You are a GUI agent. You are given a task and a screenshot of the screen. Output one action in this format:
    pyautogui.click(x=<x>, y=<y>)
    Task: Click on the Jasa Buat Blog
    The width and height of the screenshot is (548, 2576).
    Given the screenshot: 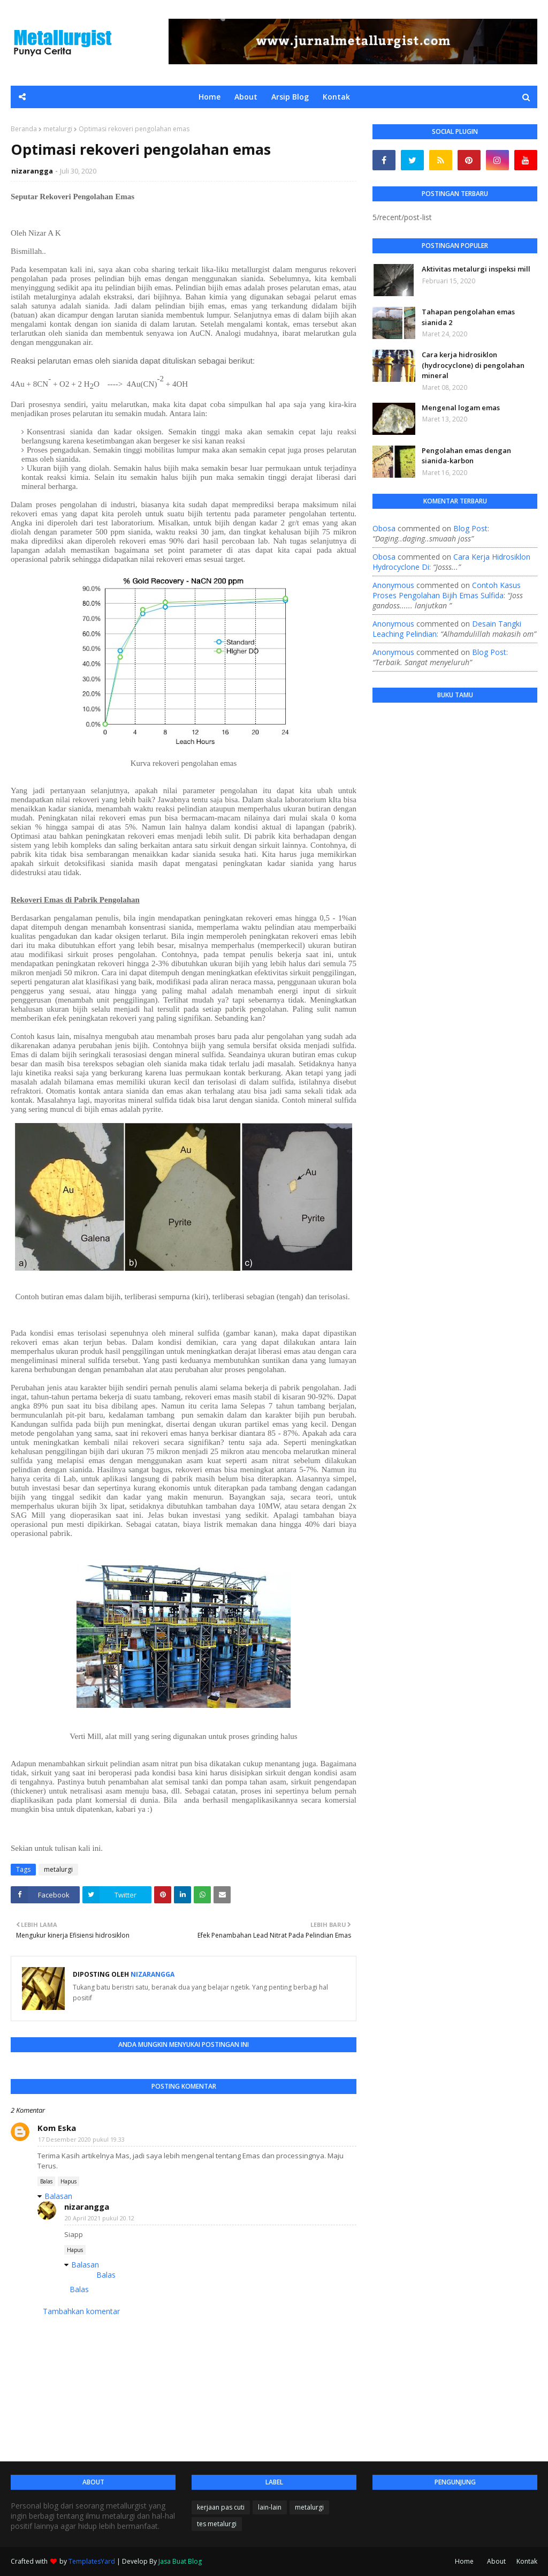 What is the action you would take?
    pyautogui.click(x=180, y=2561)
    